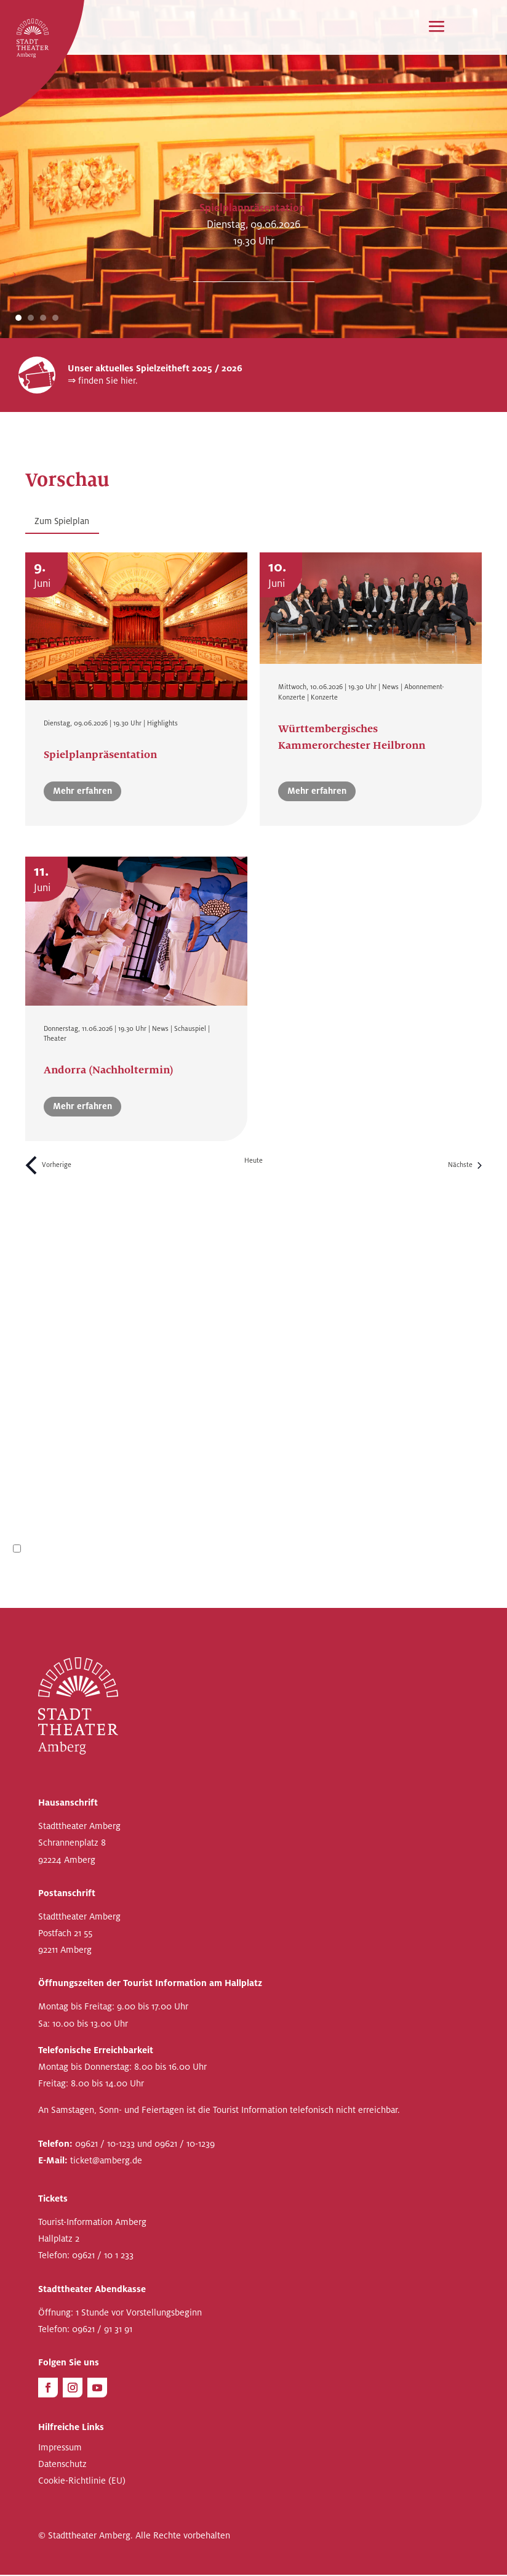 The height and width of the screenshot is (2576, 507). Describe the element at coordinates (460, 1577) in the screenshot. I see `Anmelden` at that location.